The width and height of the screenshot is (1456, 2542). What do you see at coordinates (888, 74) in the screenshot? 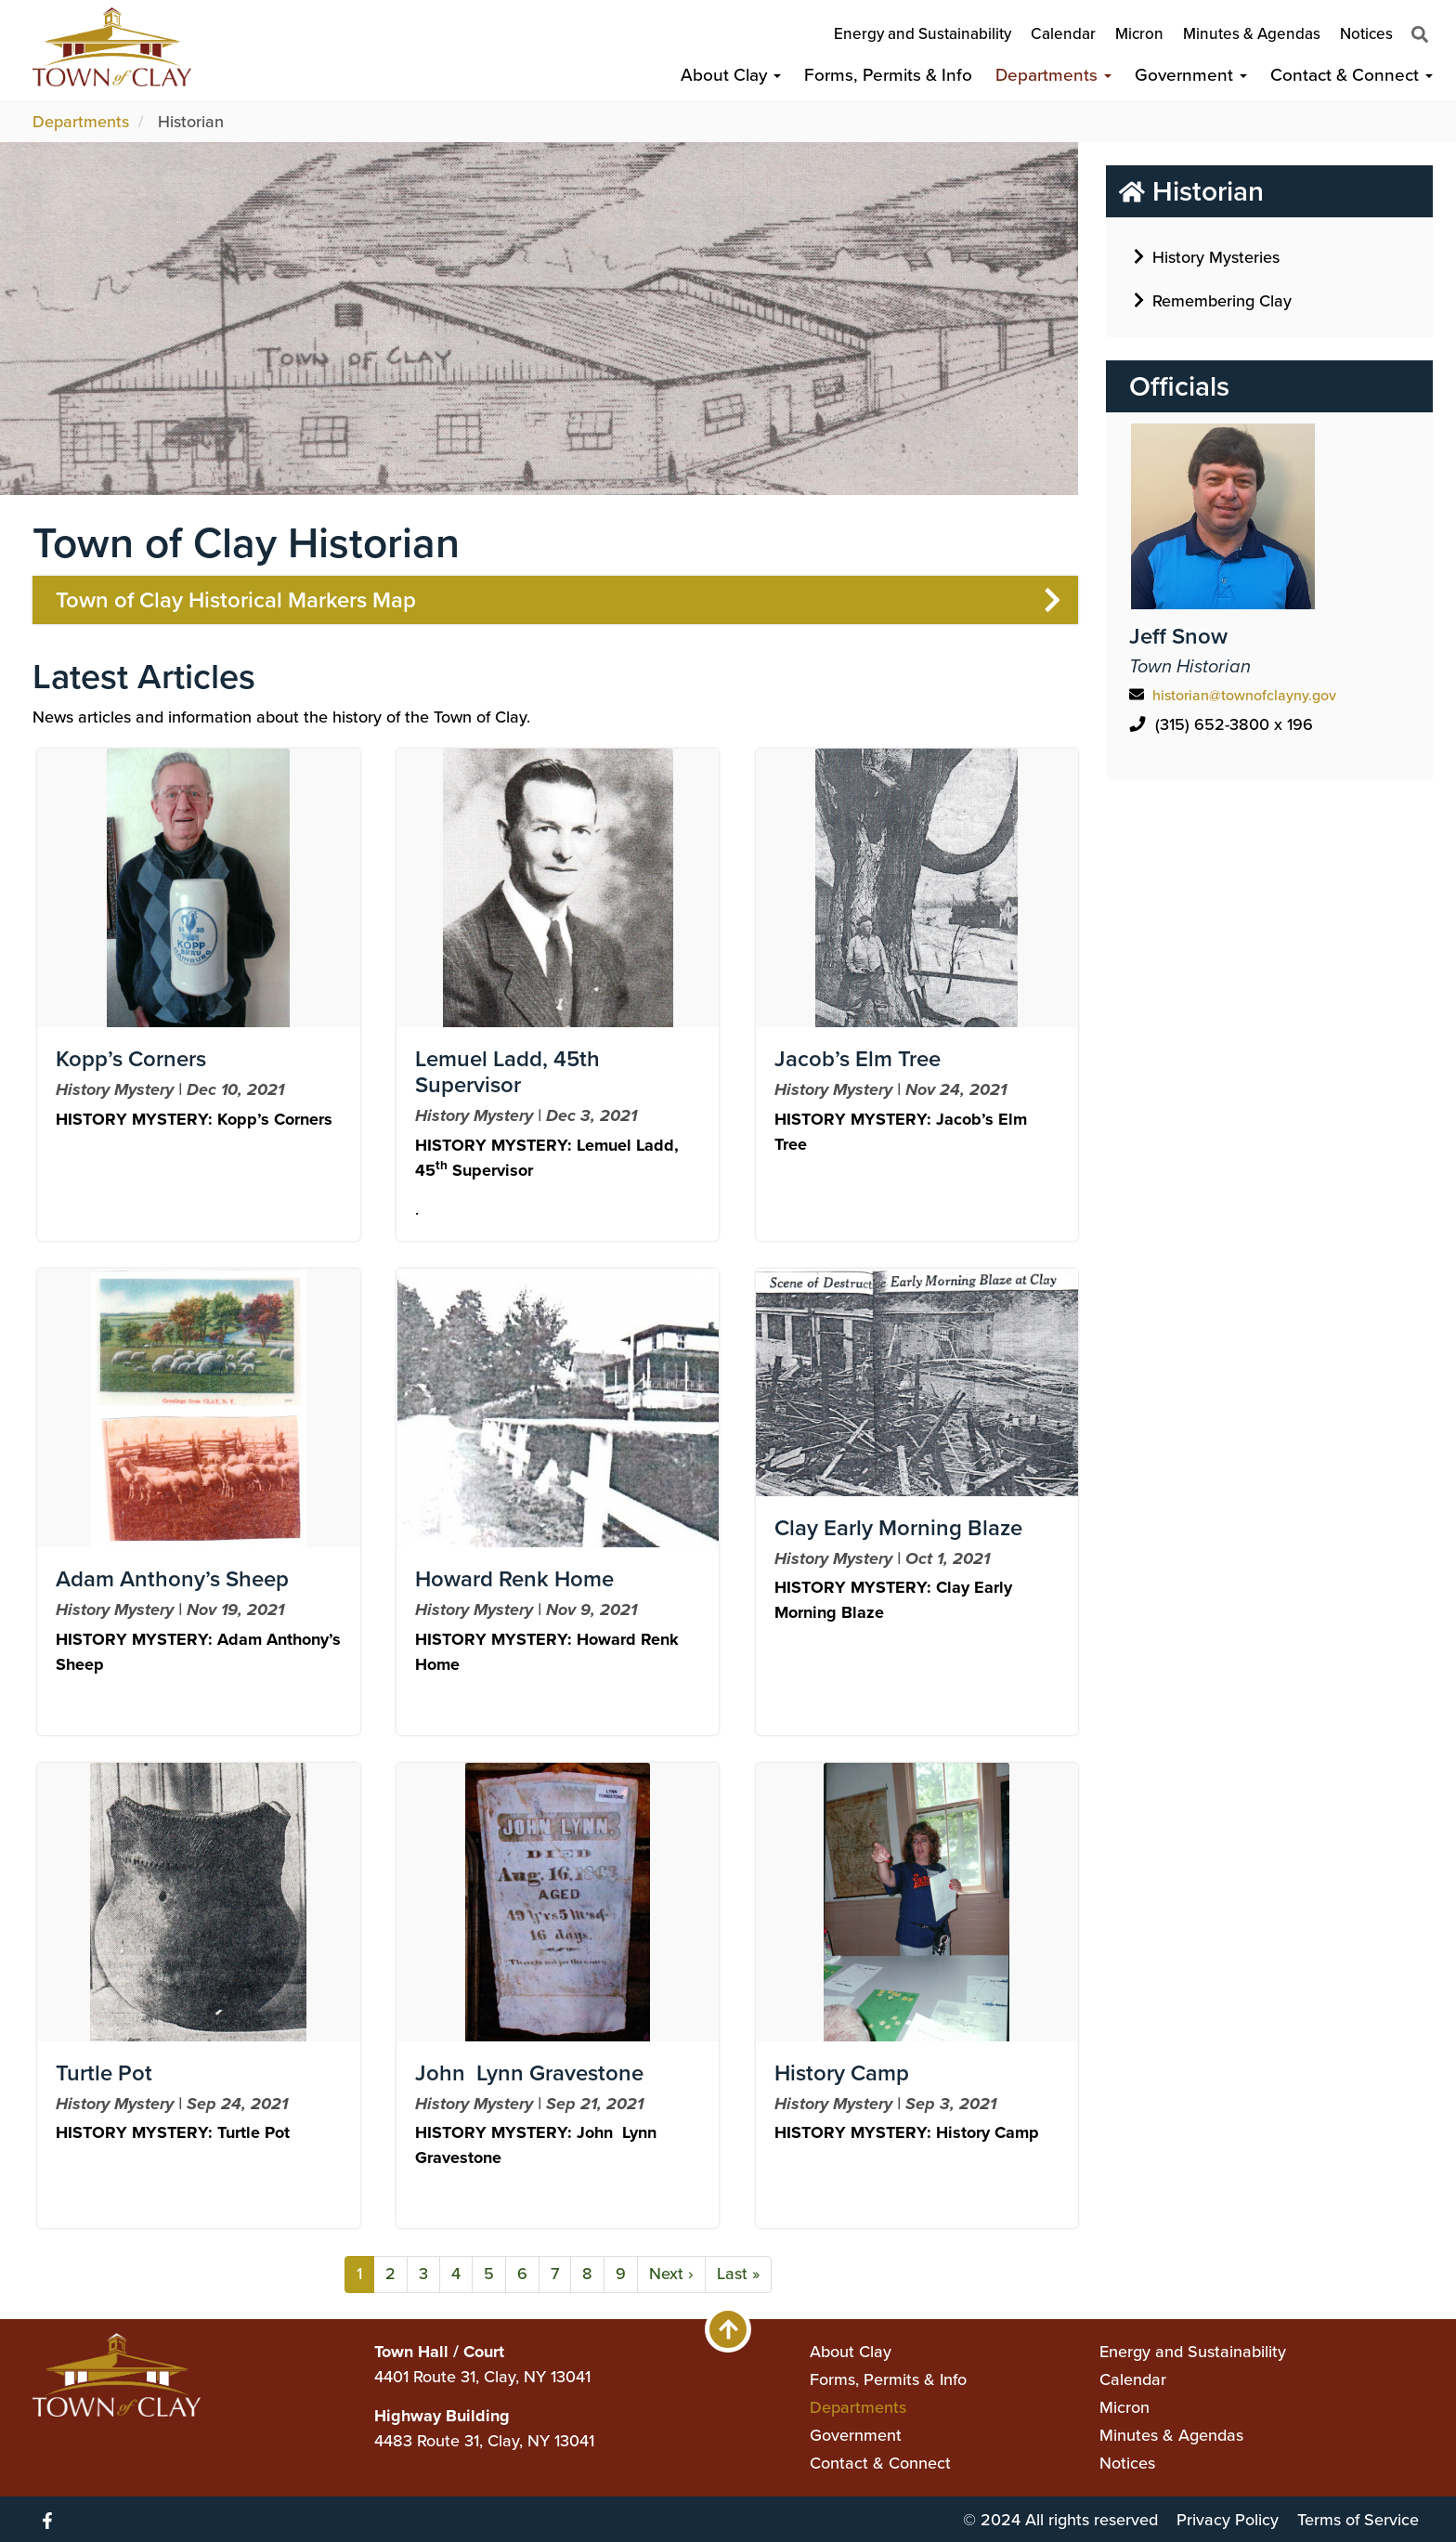
I see `Forms, Permits & Info` at bounding box center [888, 74].